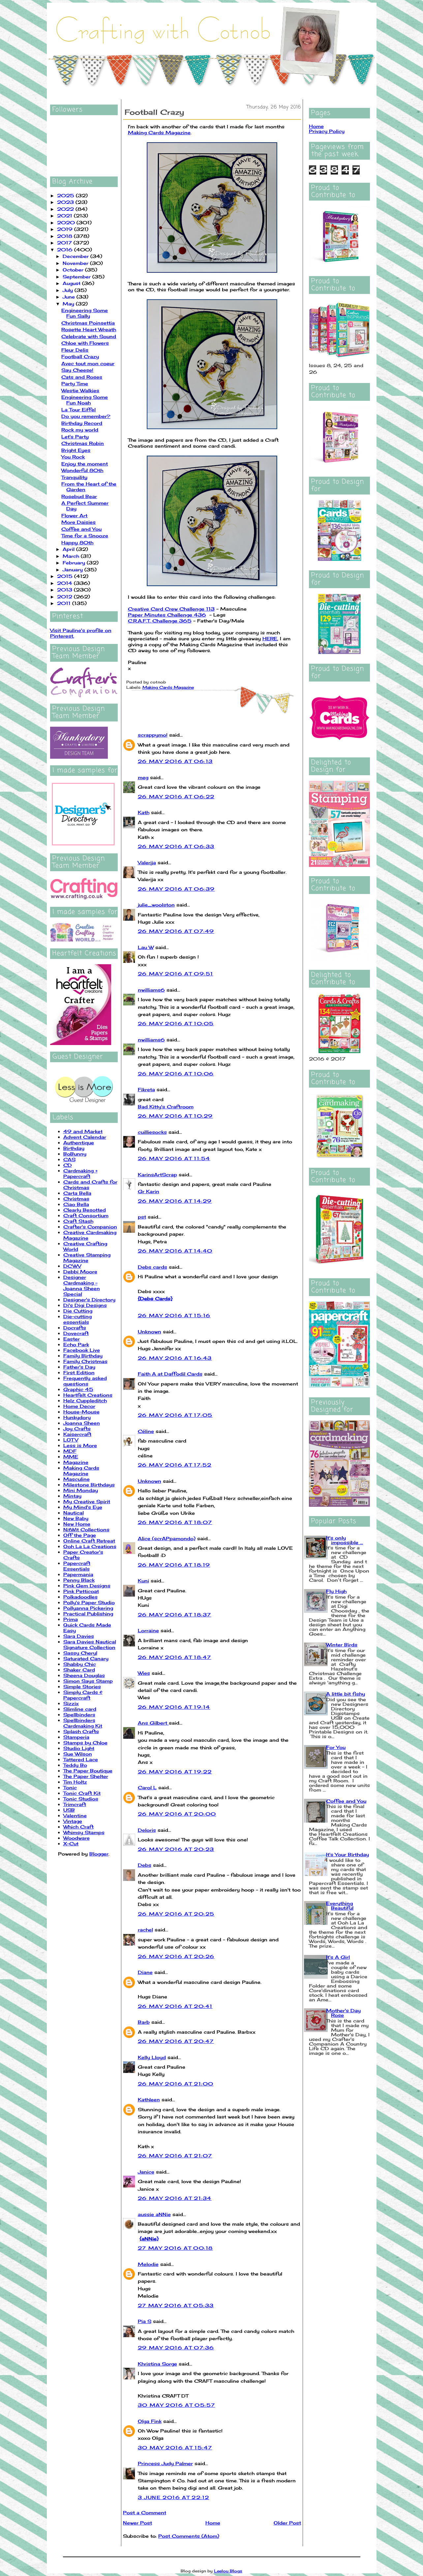  I want to click on MDF, so click(69, 1451).